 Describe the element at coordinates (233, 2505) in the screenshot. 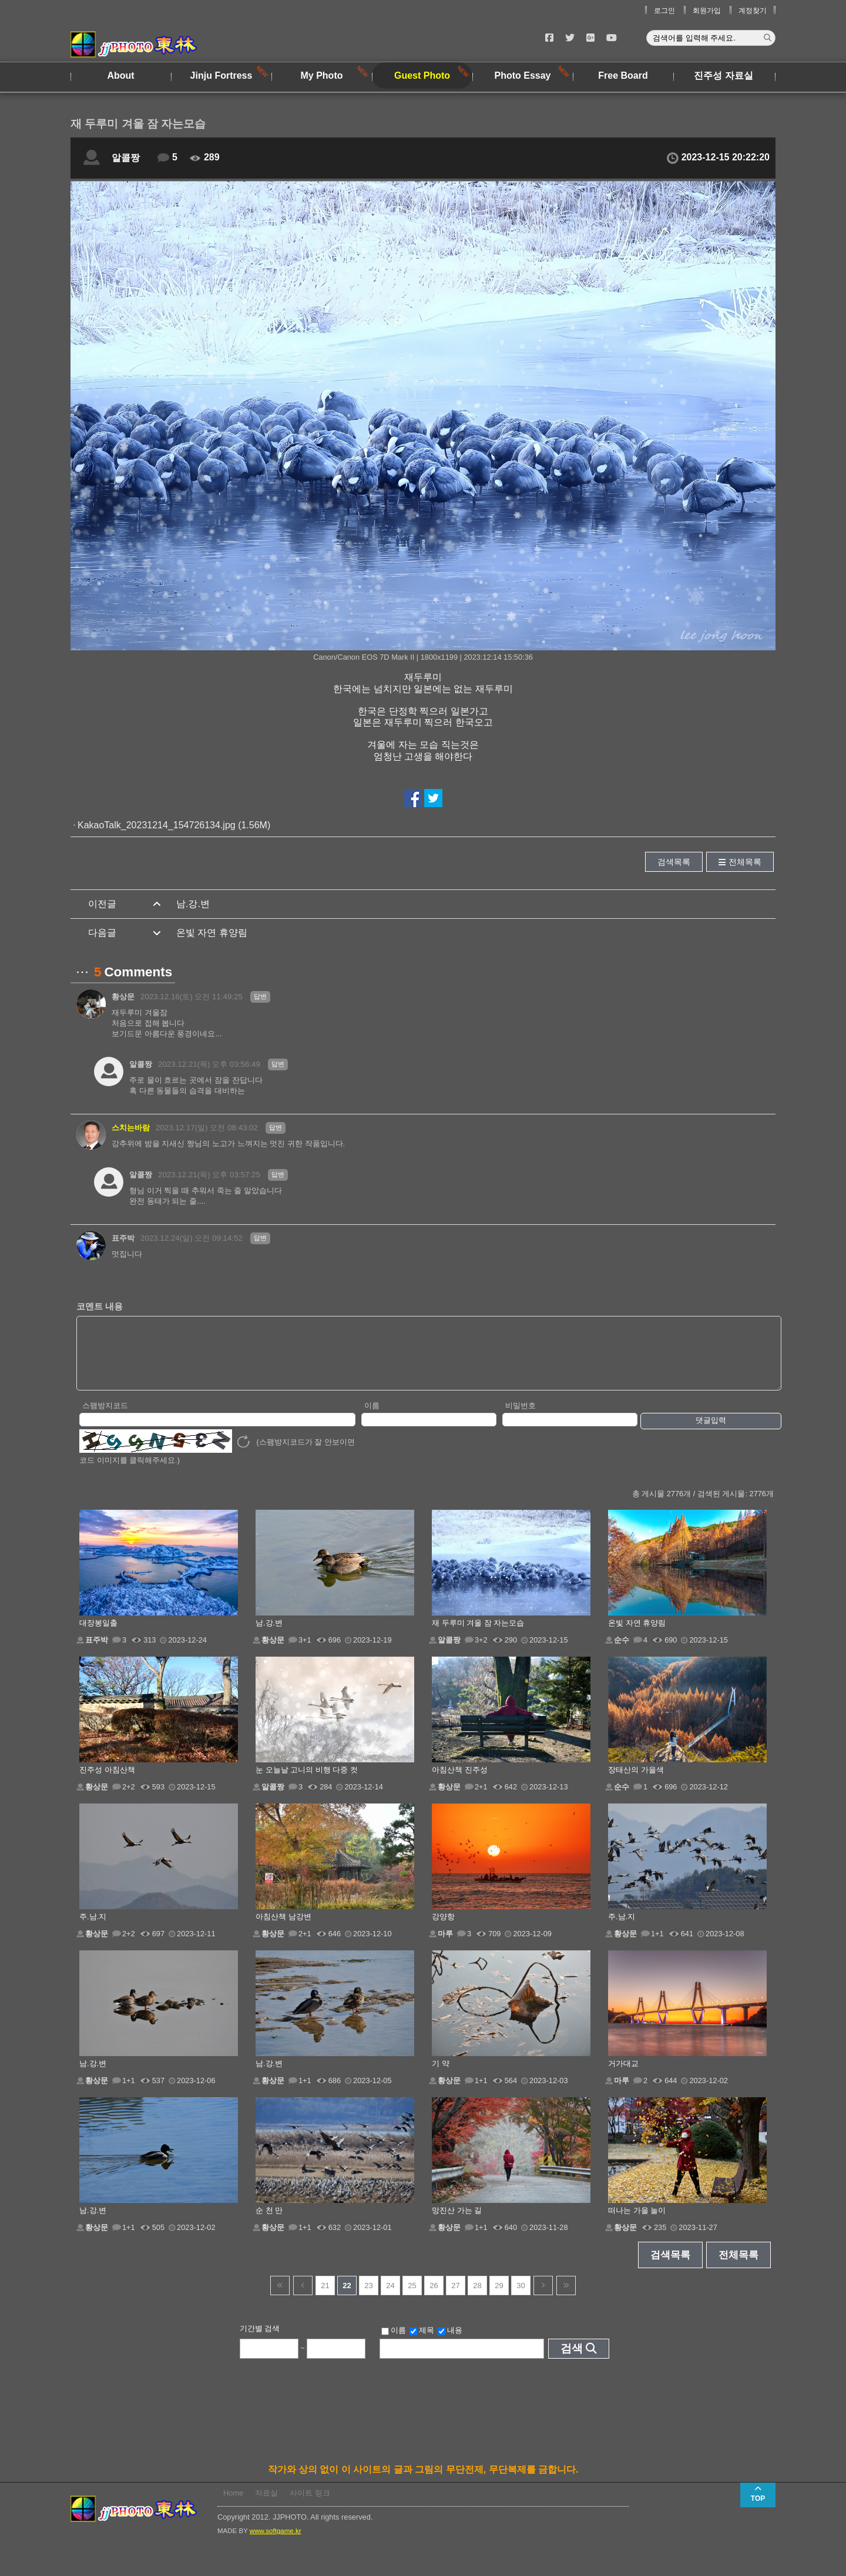

I see `Home` at that location.